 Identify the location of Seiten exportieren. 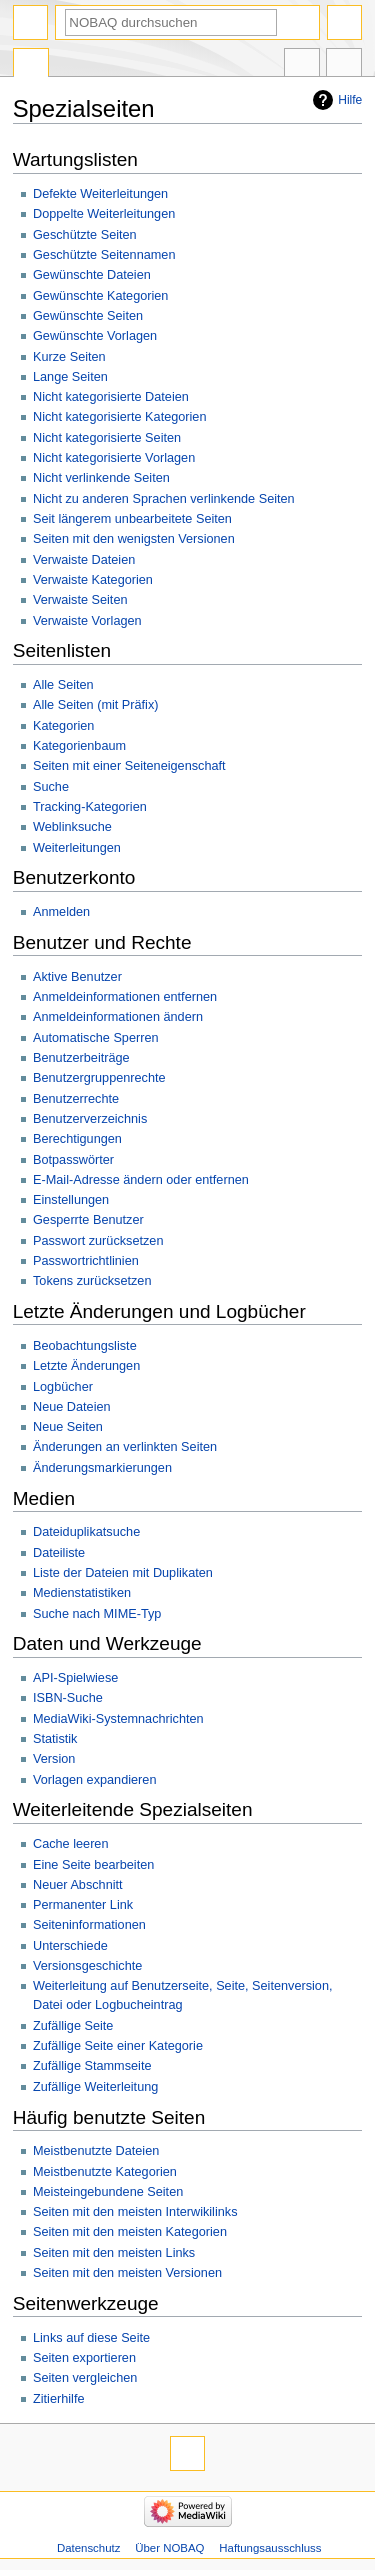
(84, 2358).